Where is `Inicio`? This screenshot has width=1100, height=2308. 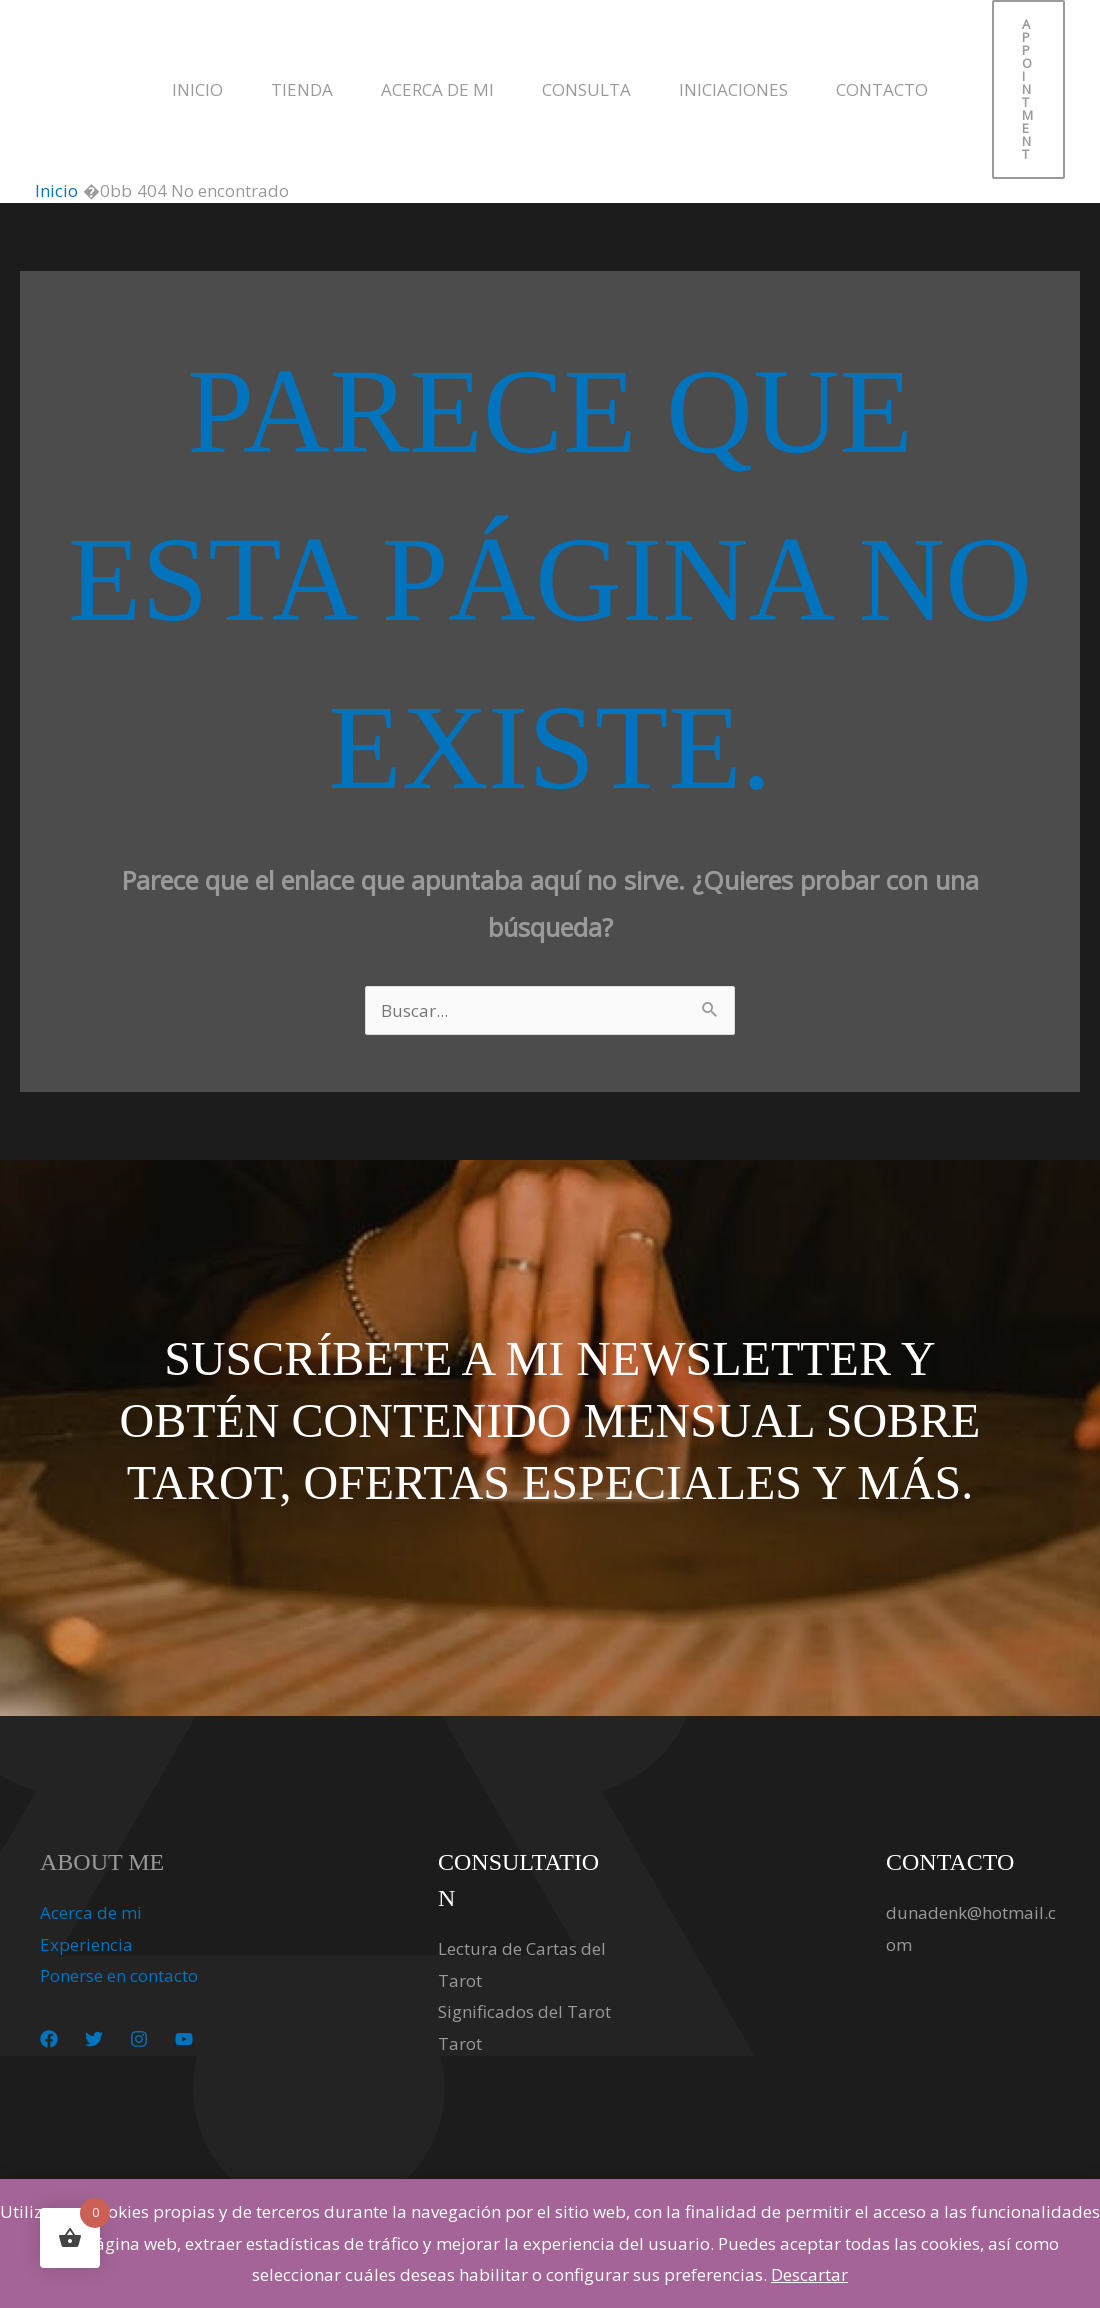
Inicio is located at coordinates (197, 89).